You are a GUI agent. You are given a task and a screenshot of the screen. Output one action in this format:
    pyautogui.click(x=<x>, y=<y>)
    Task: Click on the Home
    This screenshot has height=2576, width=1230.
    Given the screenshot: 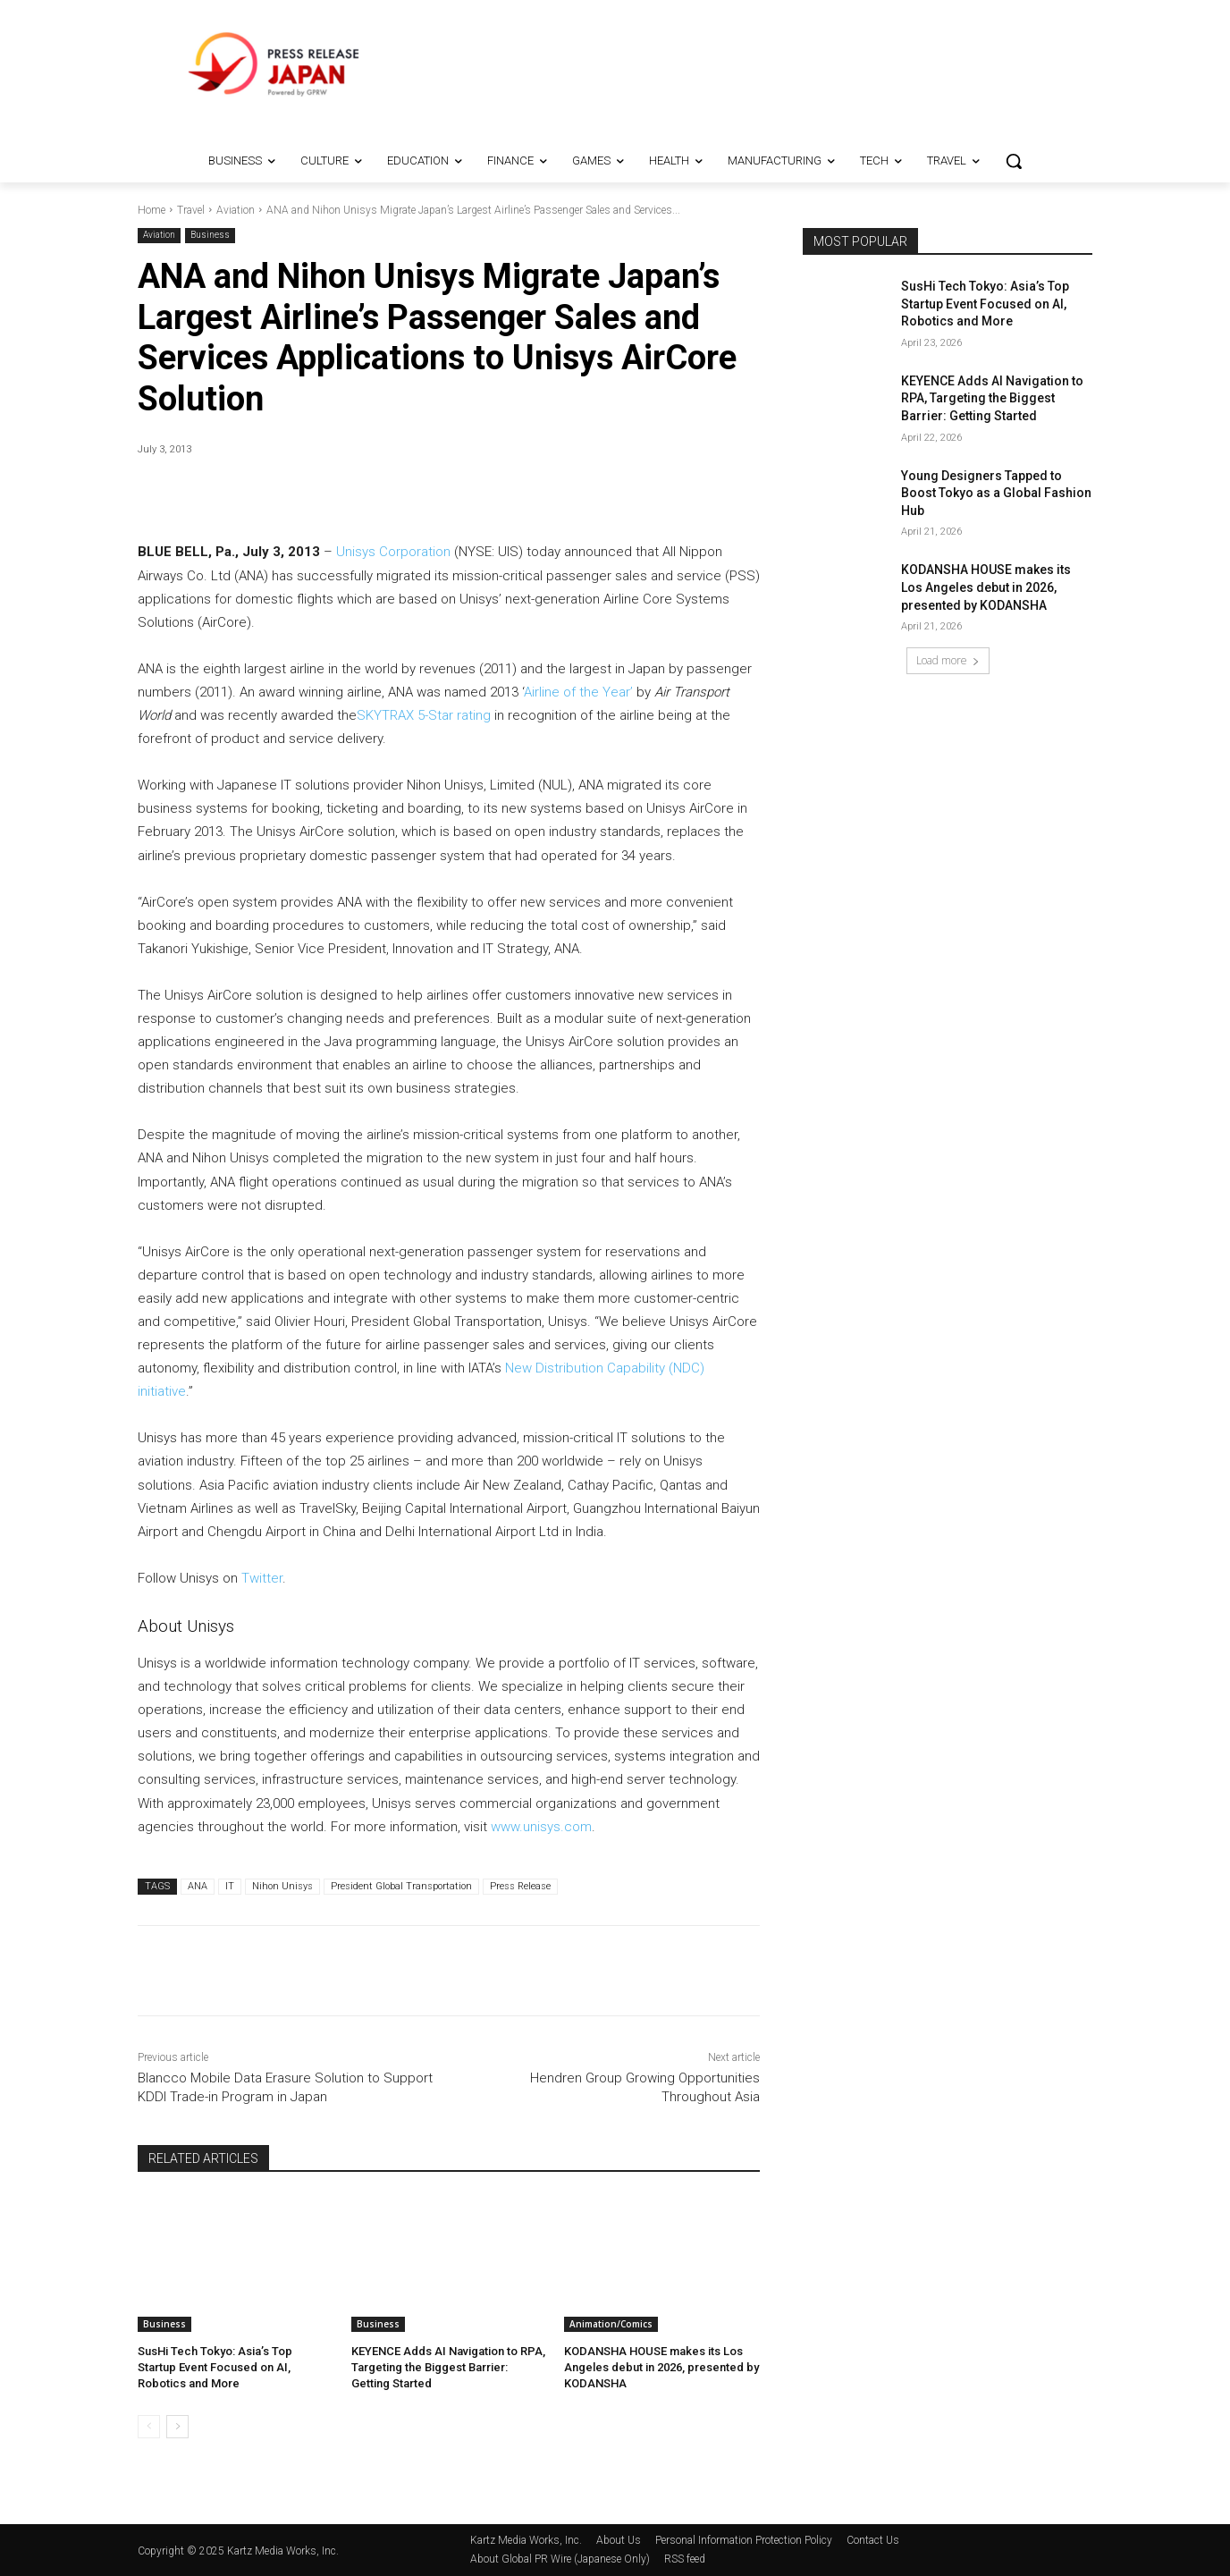 What is the action you would take?
    pyautogui.click(x=151, y=210)
    